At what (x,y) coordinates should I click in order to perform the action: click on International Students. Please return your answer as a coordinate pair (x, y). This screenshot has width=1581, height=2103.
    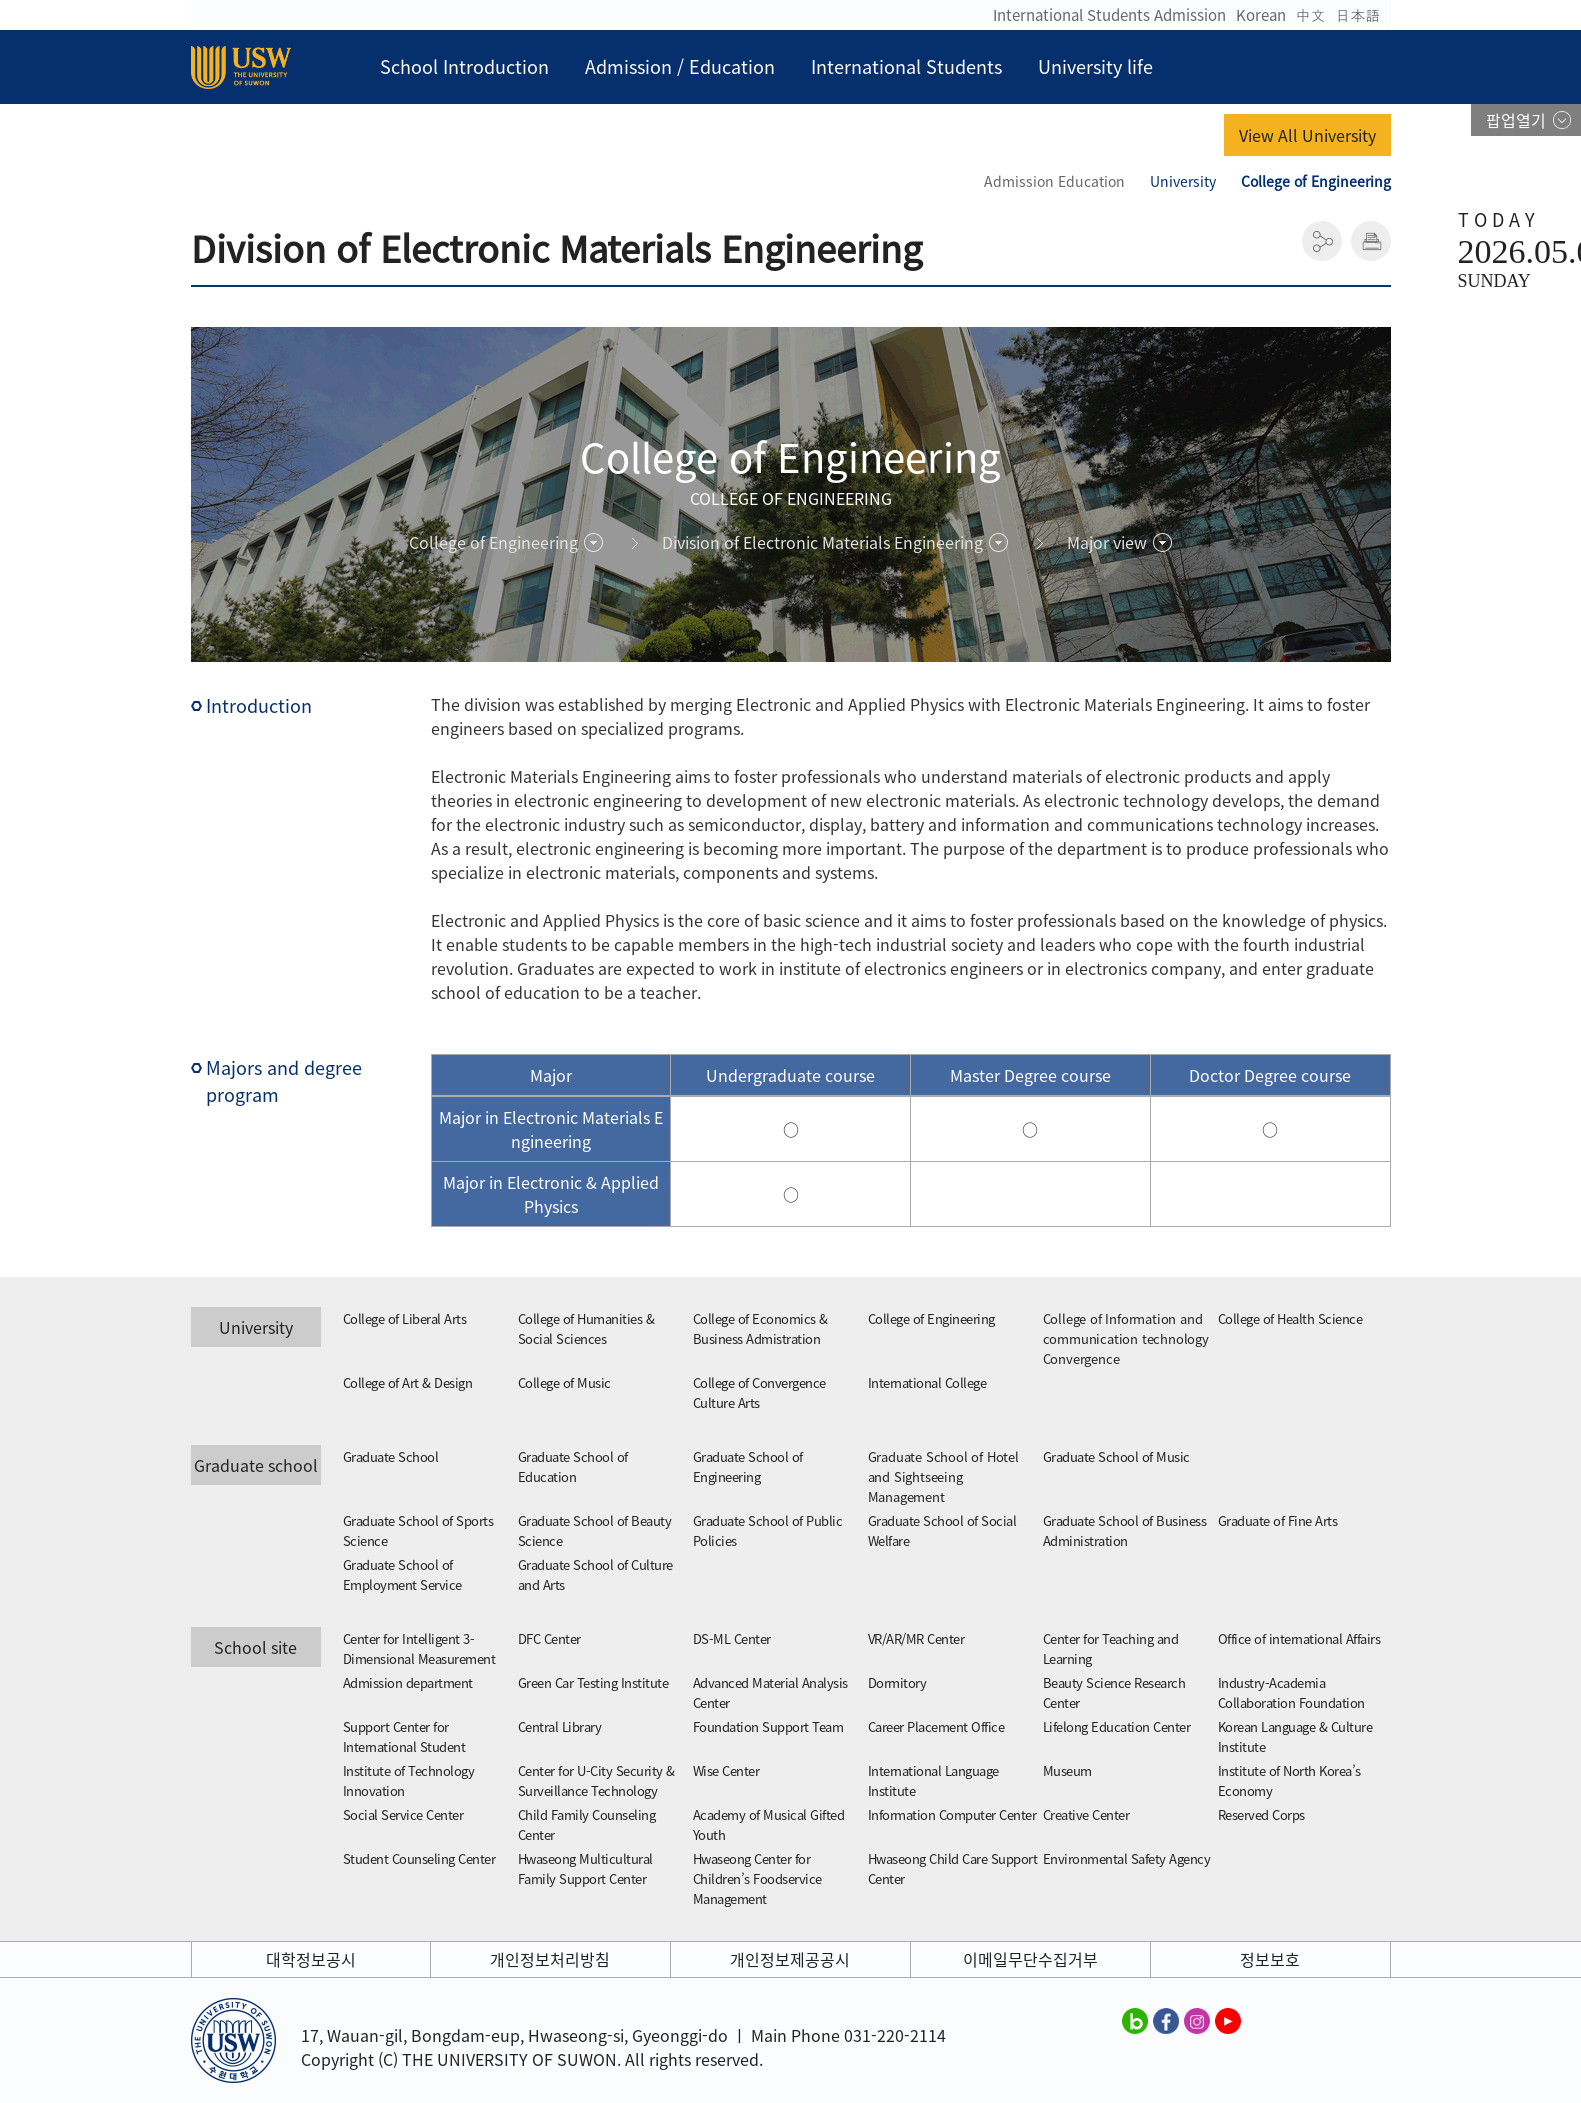
    Looking at the image, I should click on (906, 66).